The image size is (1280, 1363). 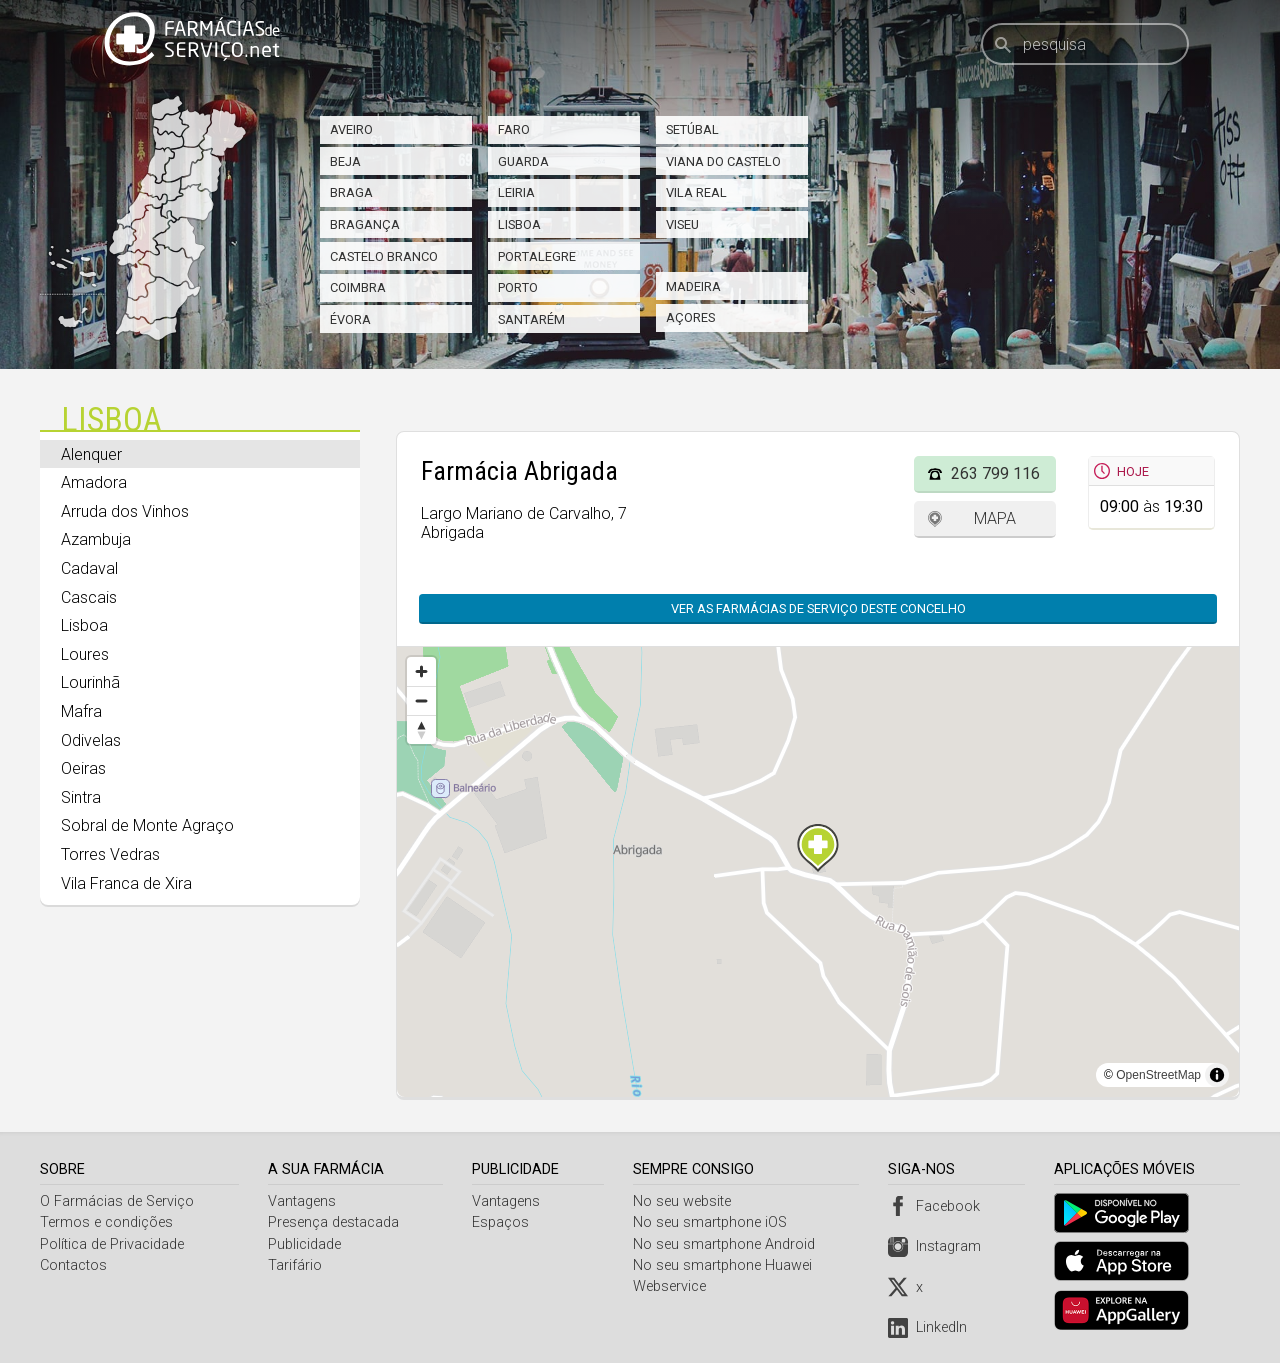 I want to click on Évora, so click(x=350, y=319).